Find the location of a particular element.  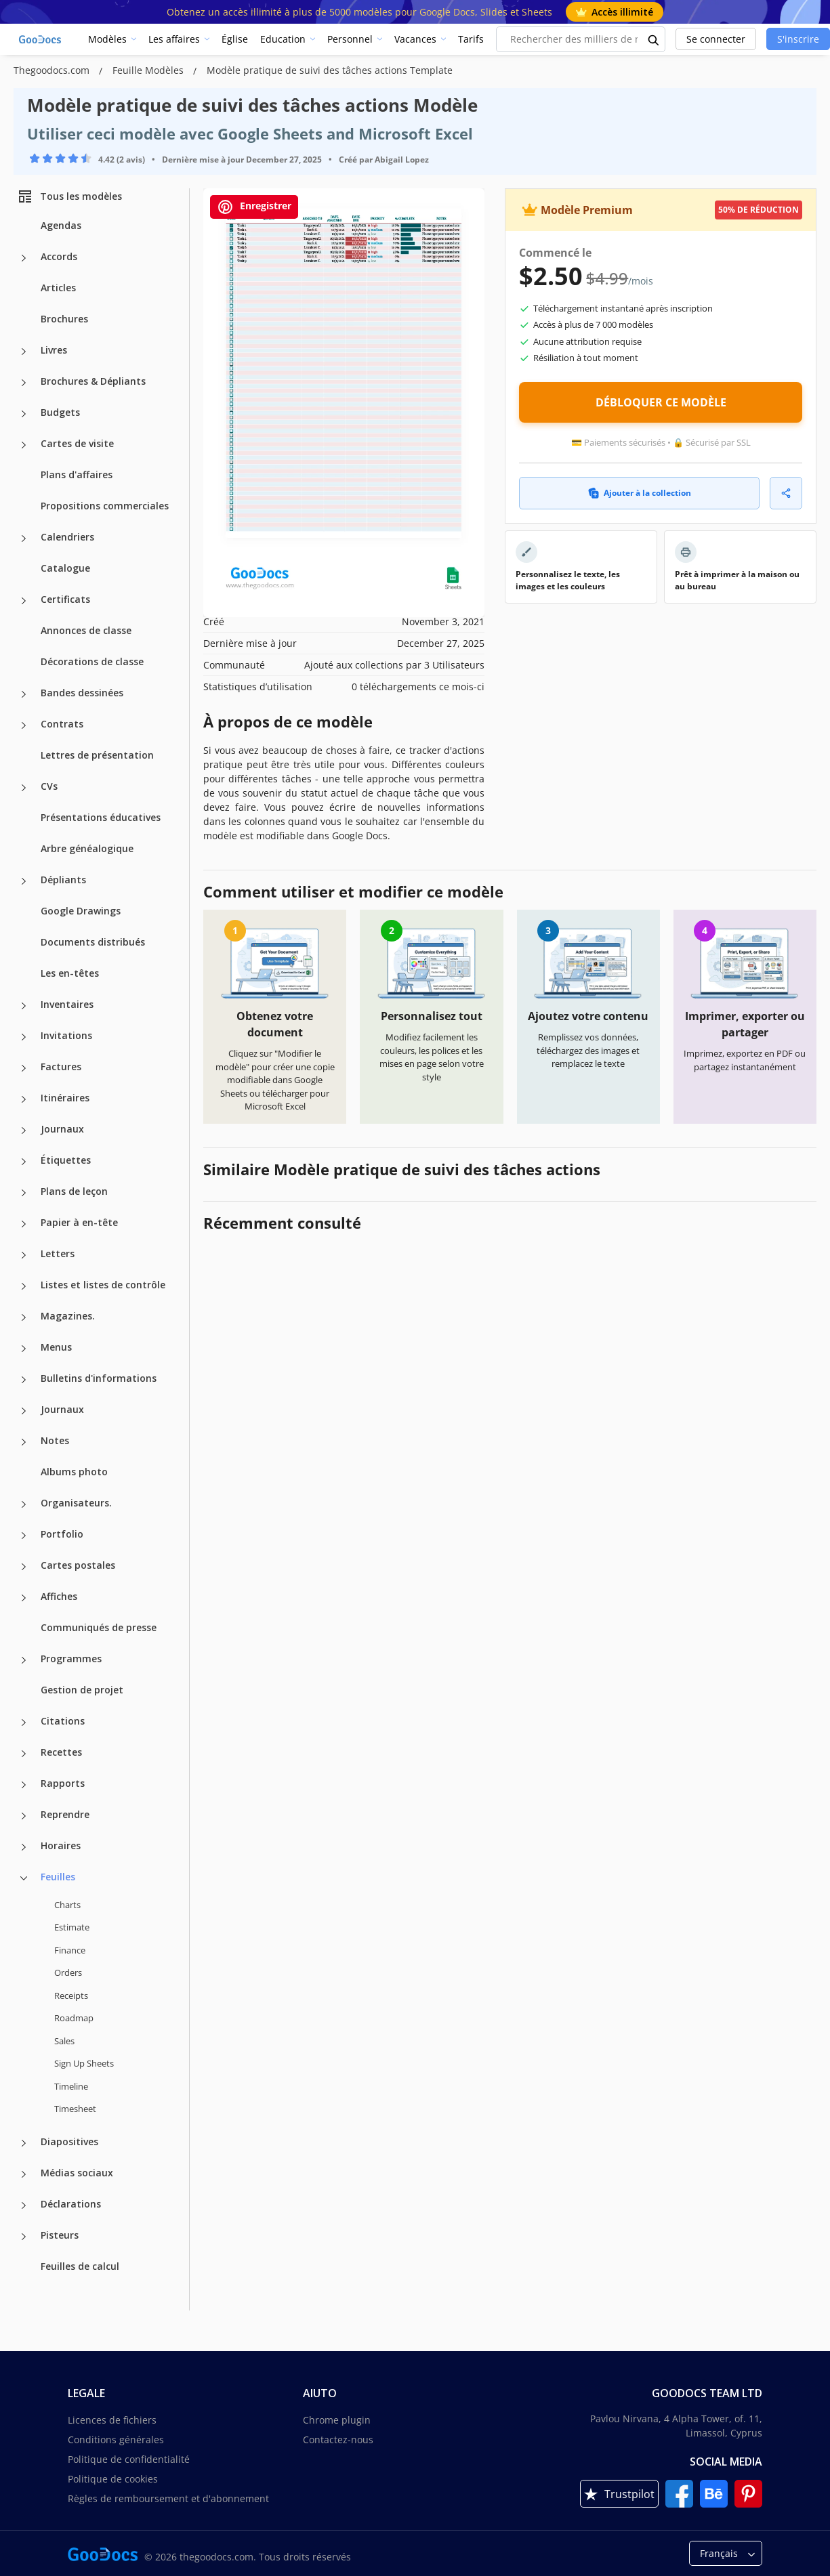

Programmes is located at coordinates (71, 1658).